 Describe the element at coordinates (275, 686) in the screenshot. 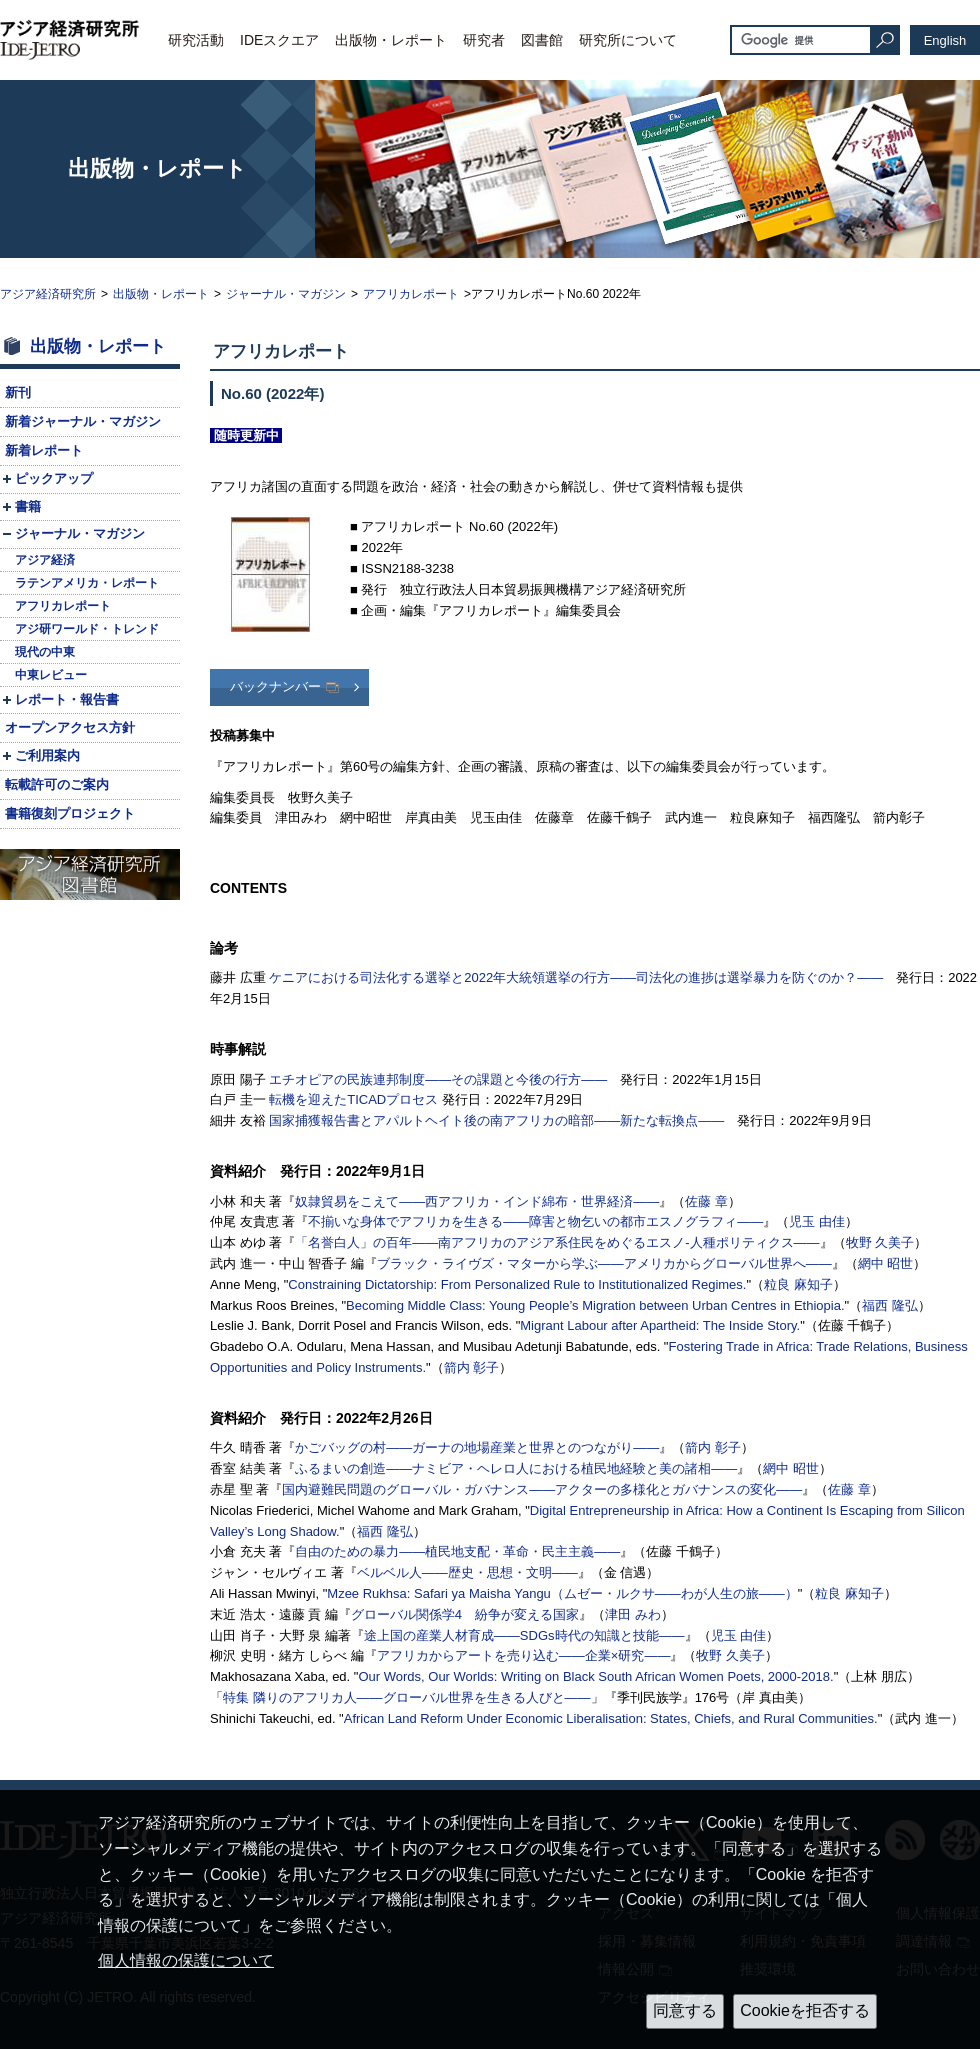

I see `バックナンバー` at that location.